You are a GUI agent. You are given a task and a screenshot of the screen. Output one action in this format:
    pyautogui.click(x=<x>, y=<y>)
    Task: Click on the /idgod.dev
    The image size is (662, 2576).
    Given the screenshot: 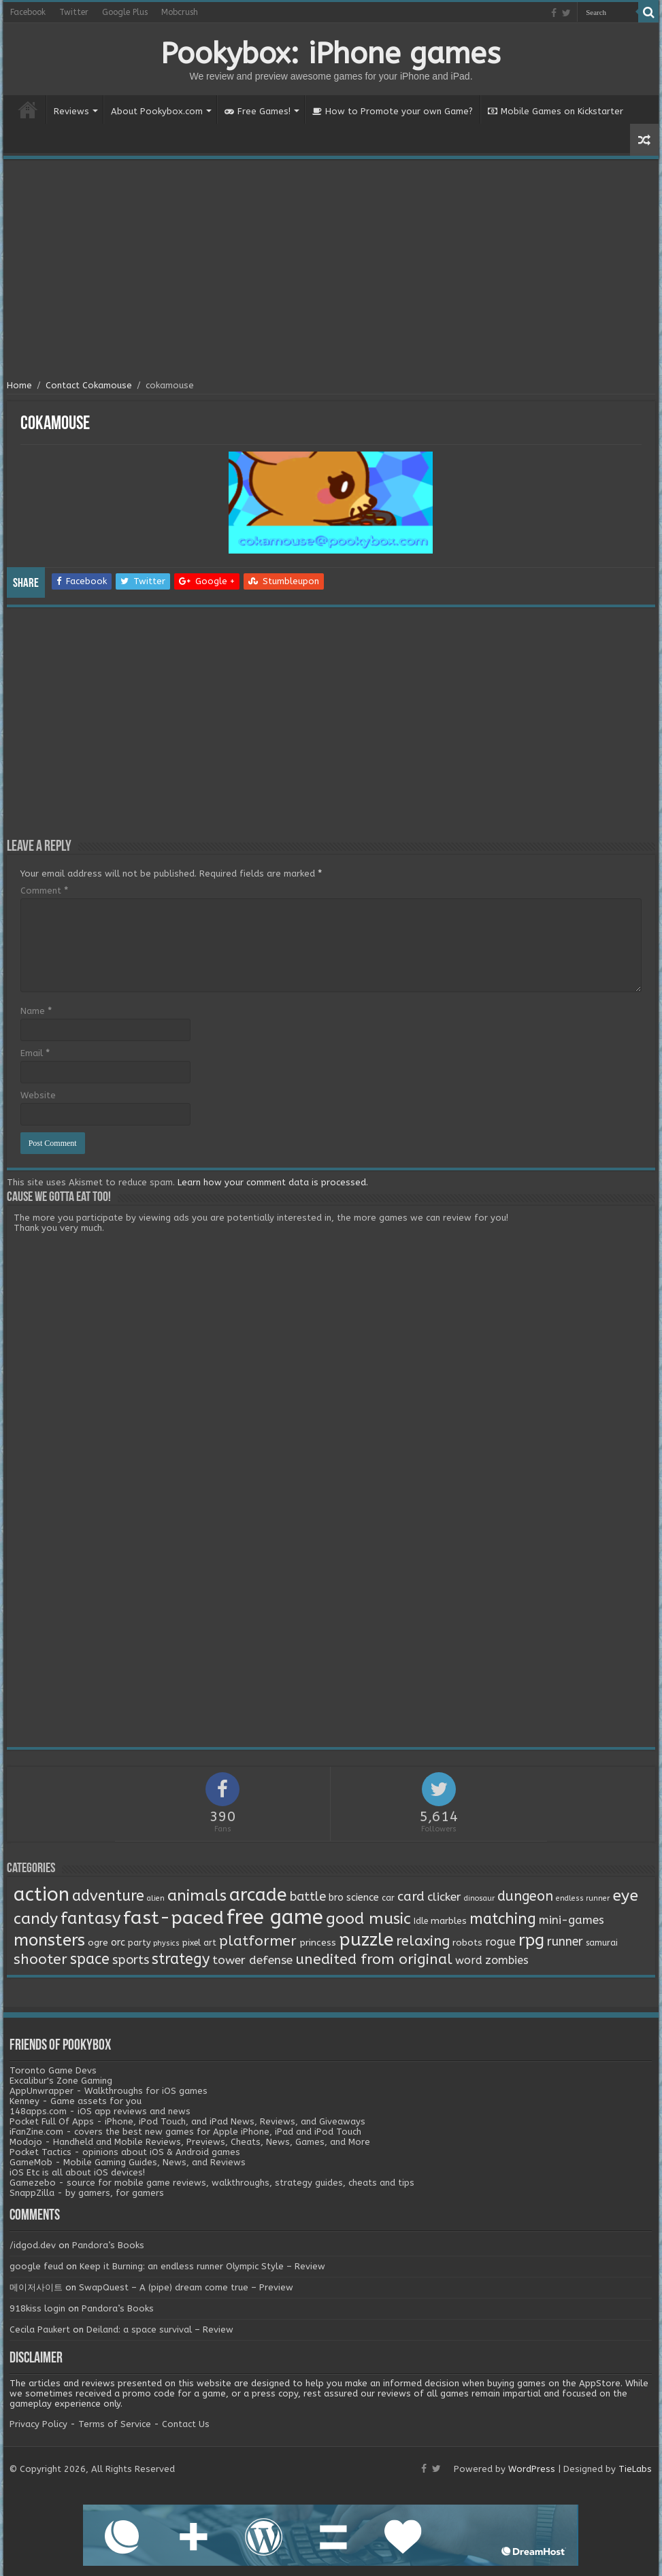 What is the action you would take?
    pyautogui.click(x=33, y=2245)
    